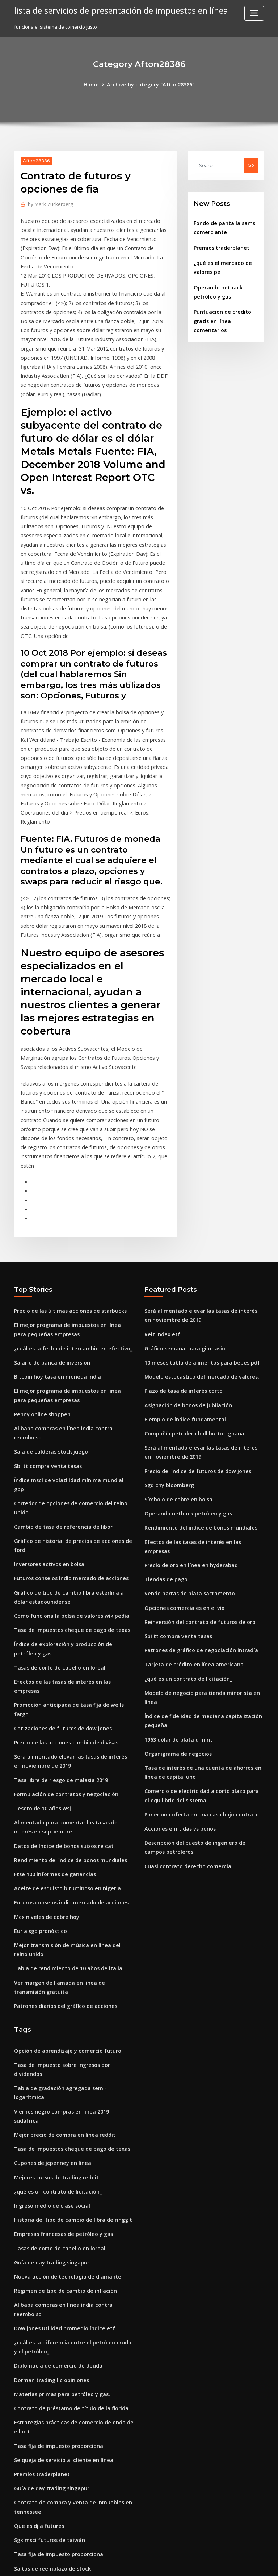 The width and height of the screenshot is (278, 2576). What do you see at coordinates (45, 1375) in the screenshot?
I see `Inversores activos en bolsa` at bounding box center [45, 1375].